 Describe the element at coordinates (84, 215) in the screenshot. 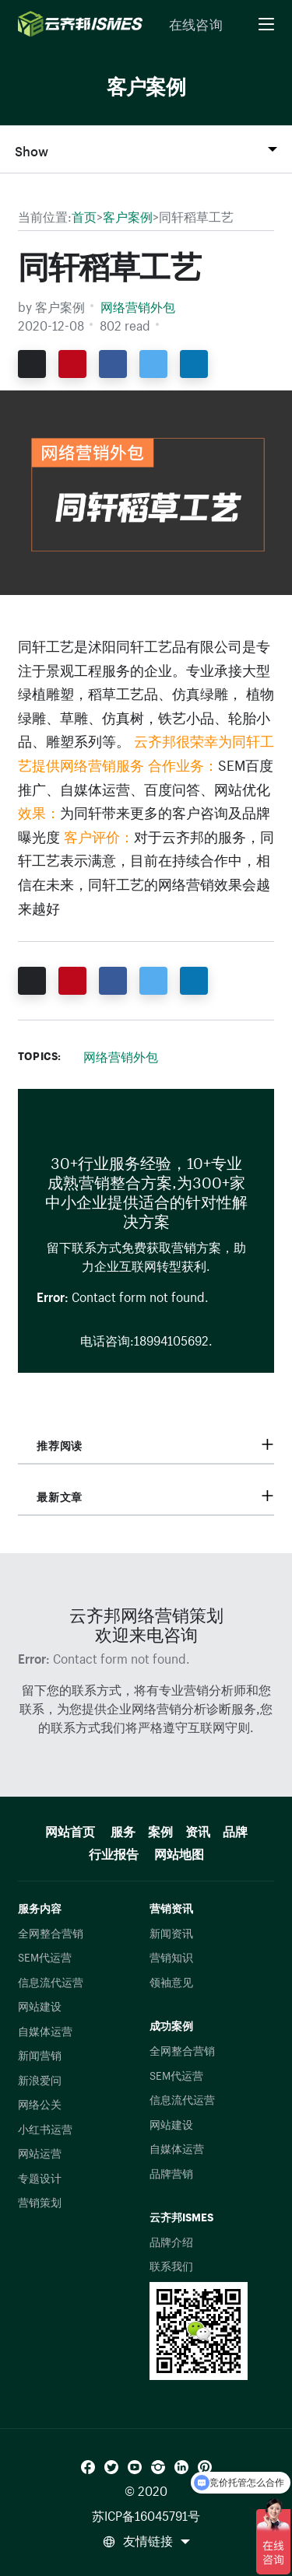

I see `首页` at that location.